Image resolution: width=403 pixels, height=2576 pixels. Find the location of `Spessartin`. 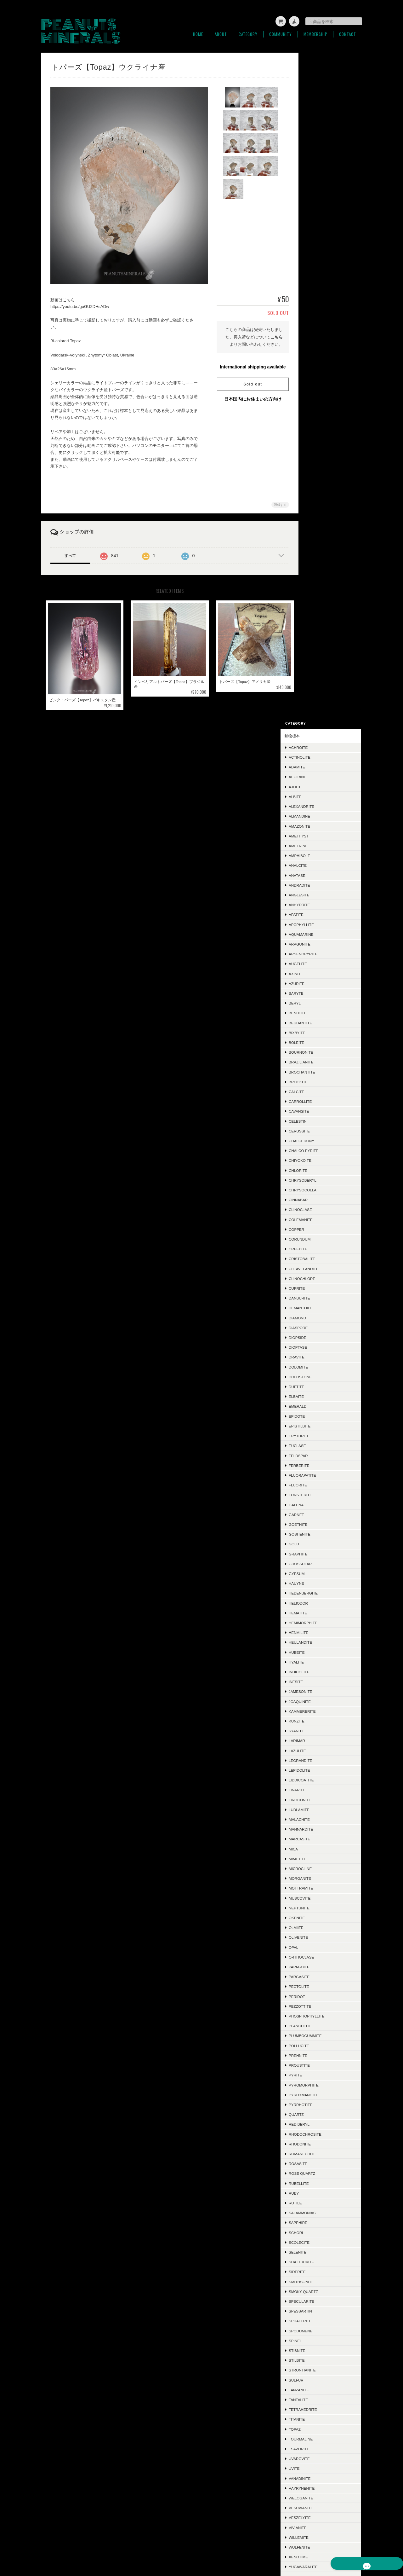

Spessartin is located at coordinates (320, 1642).